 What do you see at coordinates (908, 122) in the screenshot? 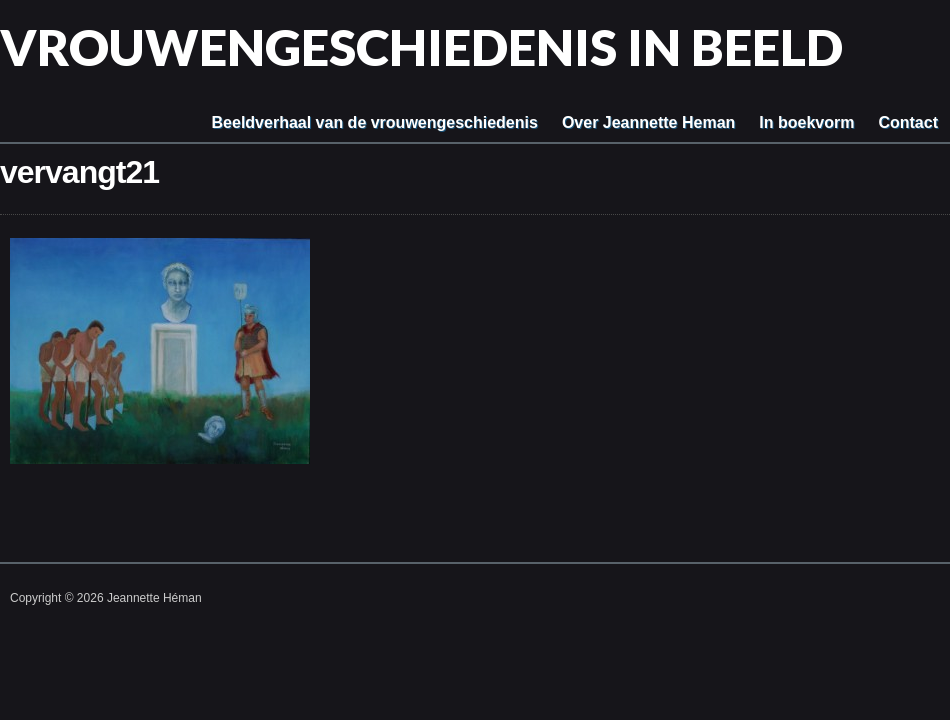
I see `Contact` at bounding box center [908, 122].